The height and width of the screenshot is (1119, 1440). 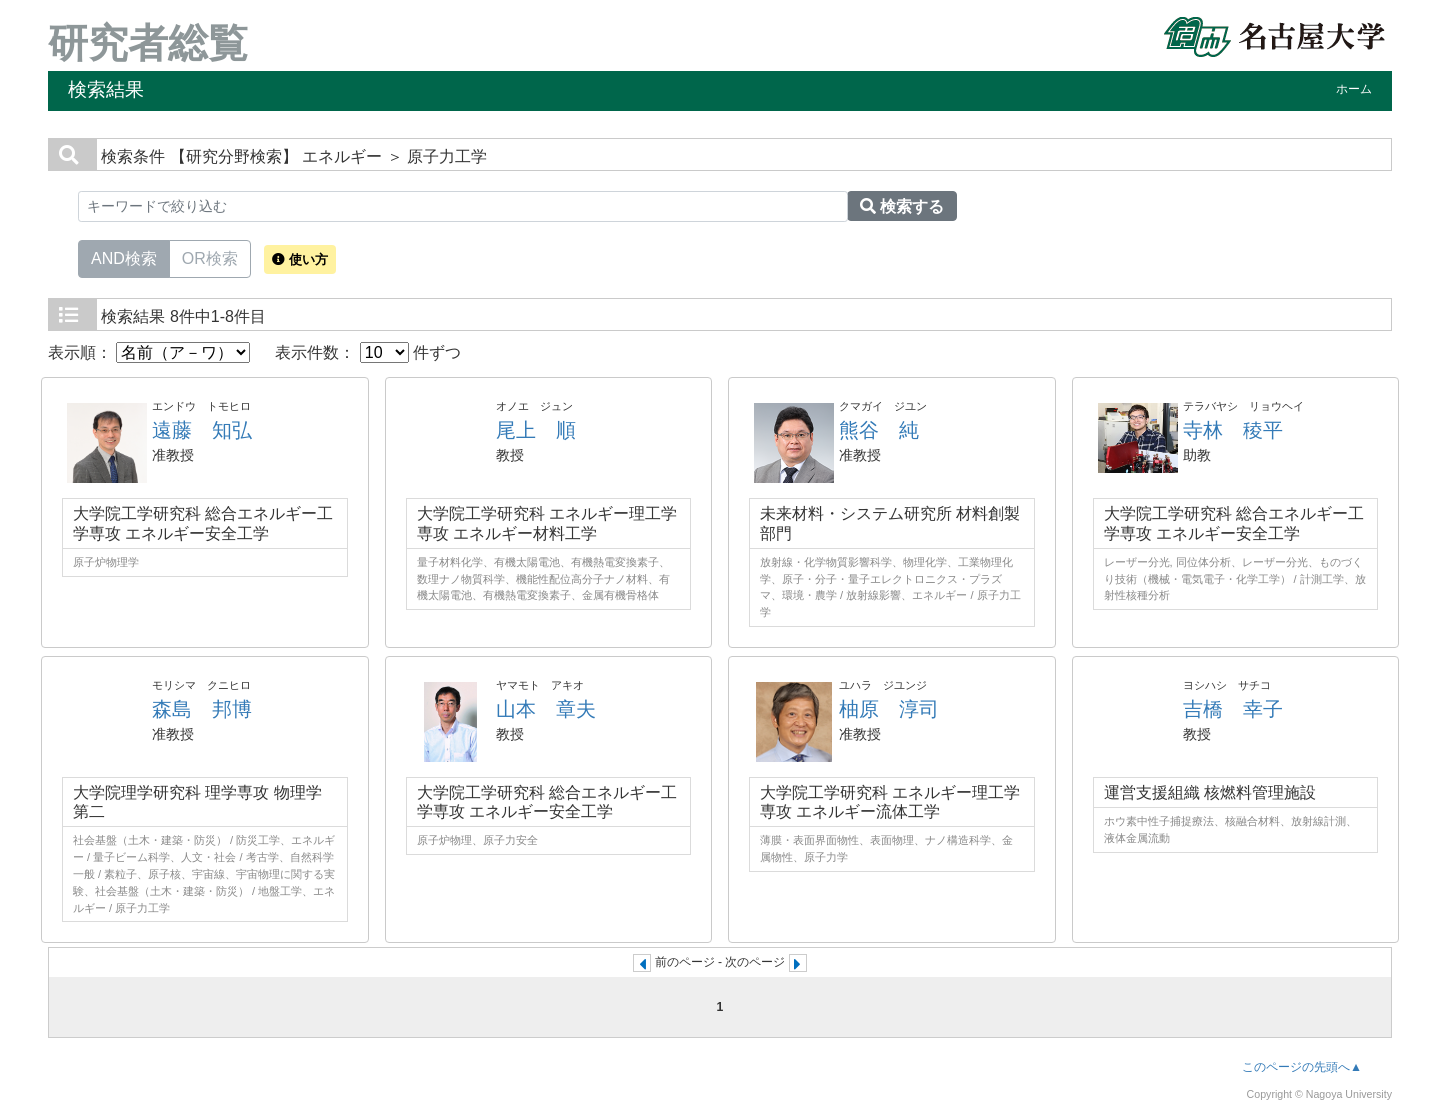 What do you see at coordinates (368, 352) in the screenshot?
I see `表示件数： 件ずつ` at bounding box center [368, 352].